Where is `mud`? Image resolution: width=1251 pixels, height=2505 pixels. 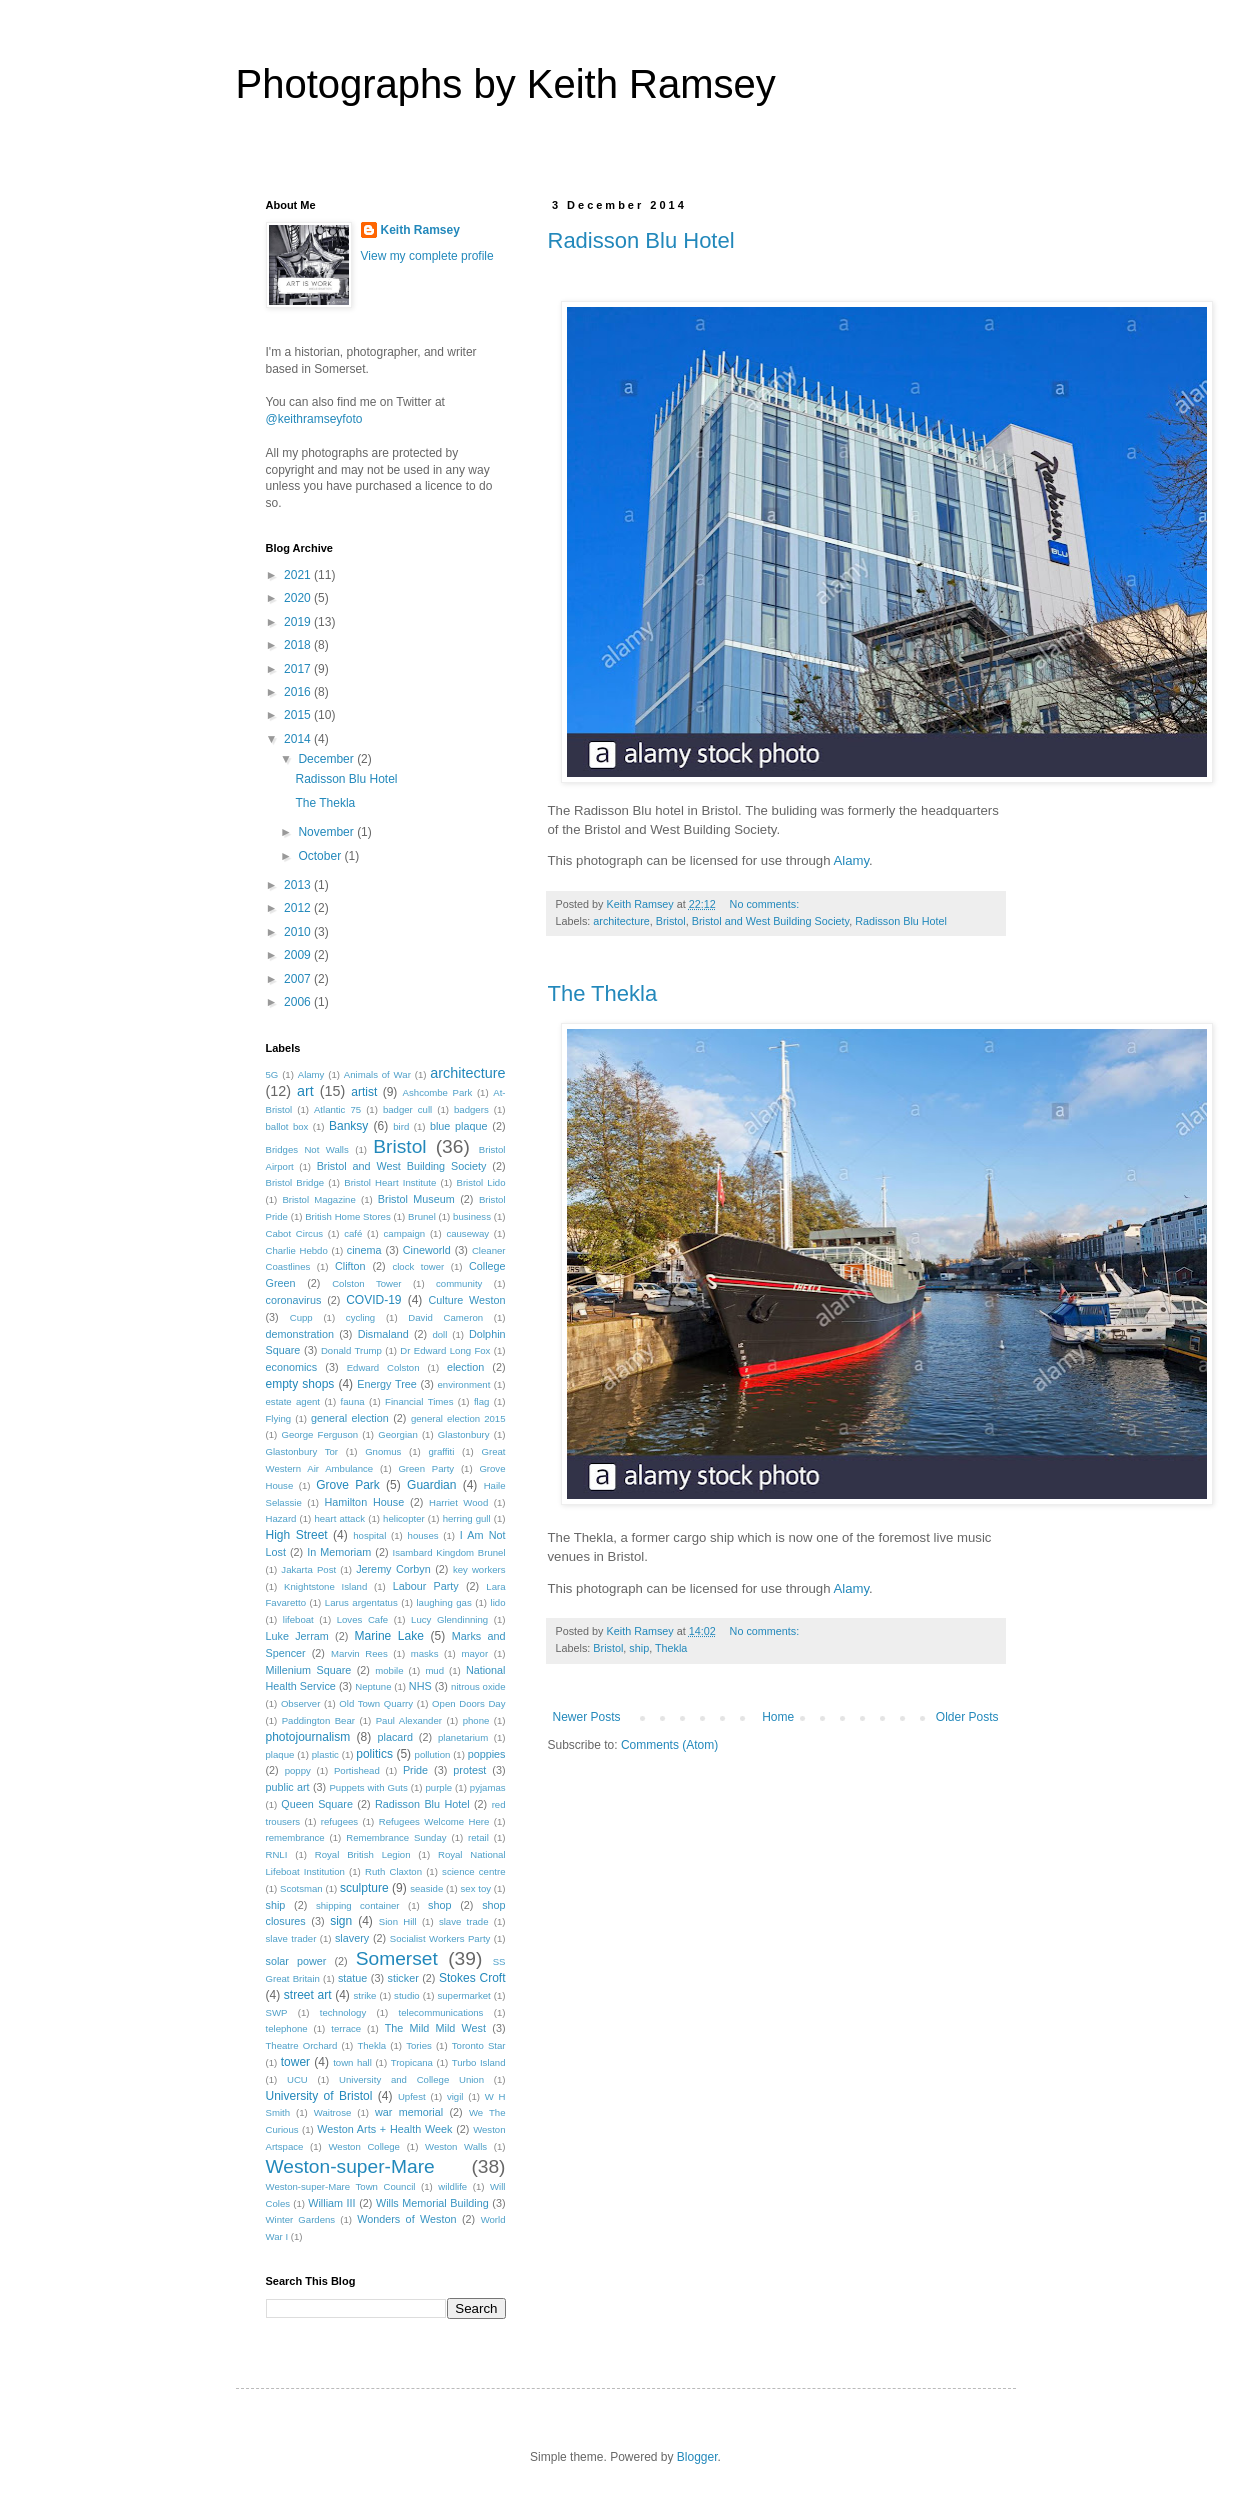 mud is located at coordinates (434, 1670).